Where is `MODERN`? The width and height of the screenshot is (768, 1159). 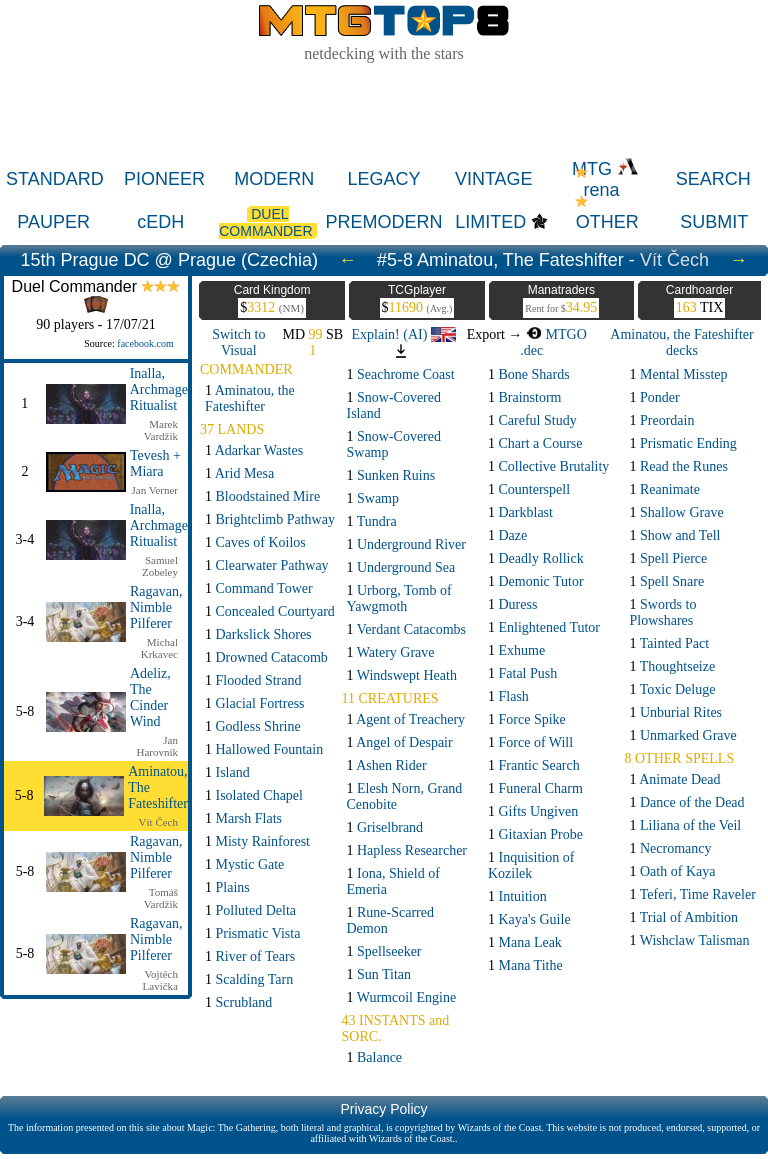 MODERN is located at coordinates (274, 179).